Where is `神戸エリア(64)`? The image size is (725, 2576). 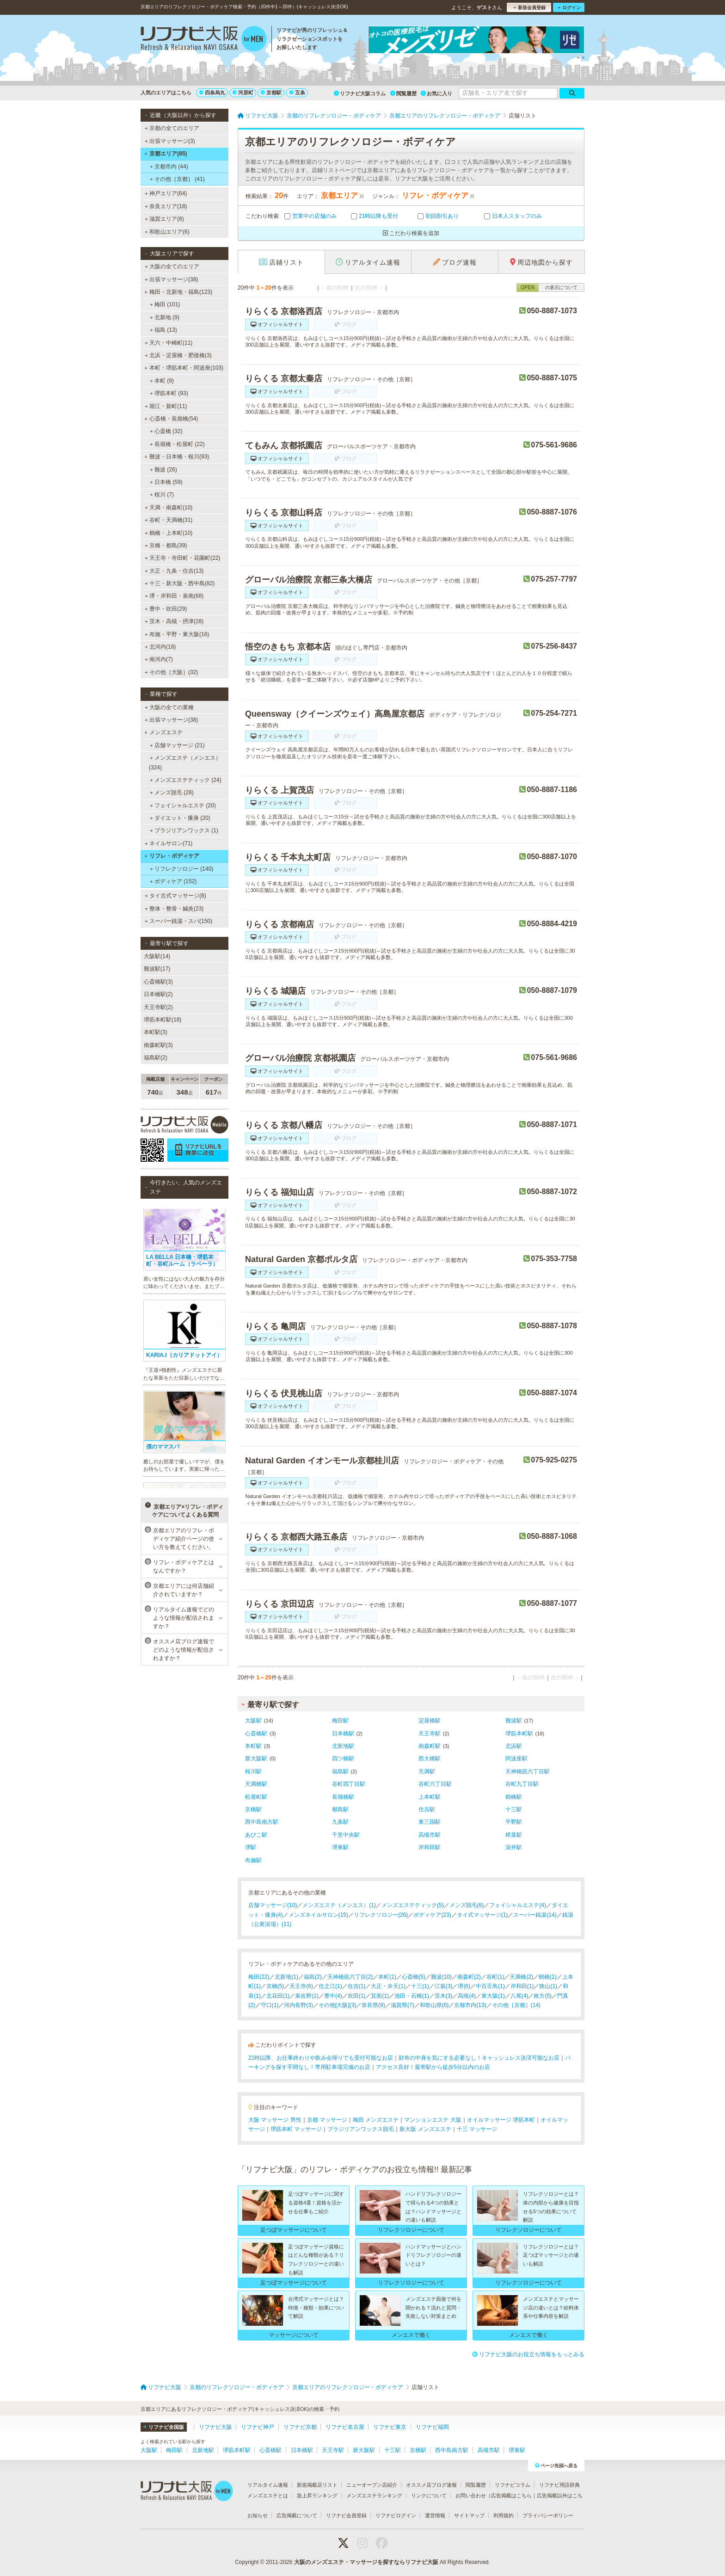 神戸エリア(64) is located at coordinates (166, 193).